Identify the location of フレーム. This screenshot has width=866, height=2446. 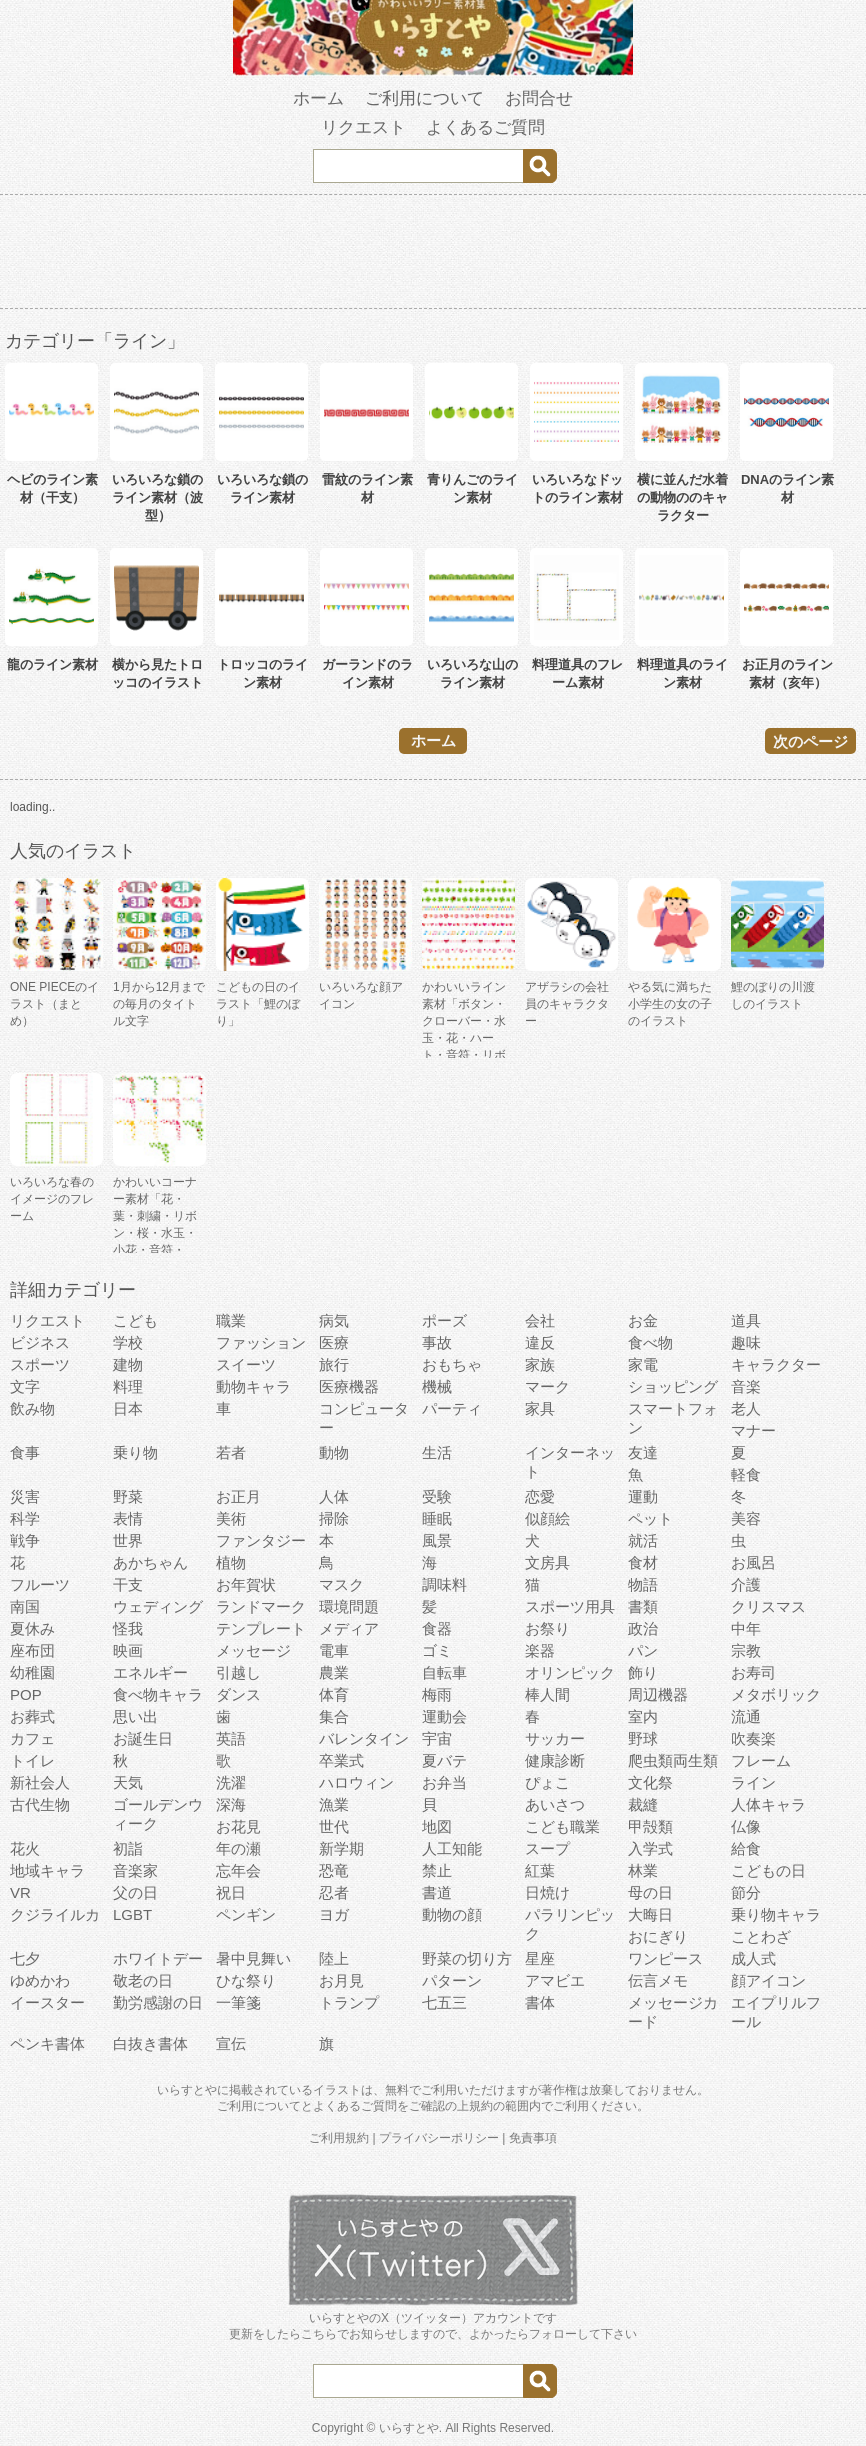
(761, 1760).